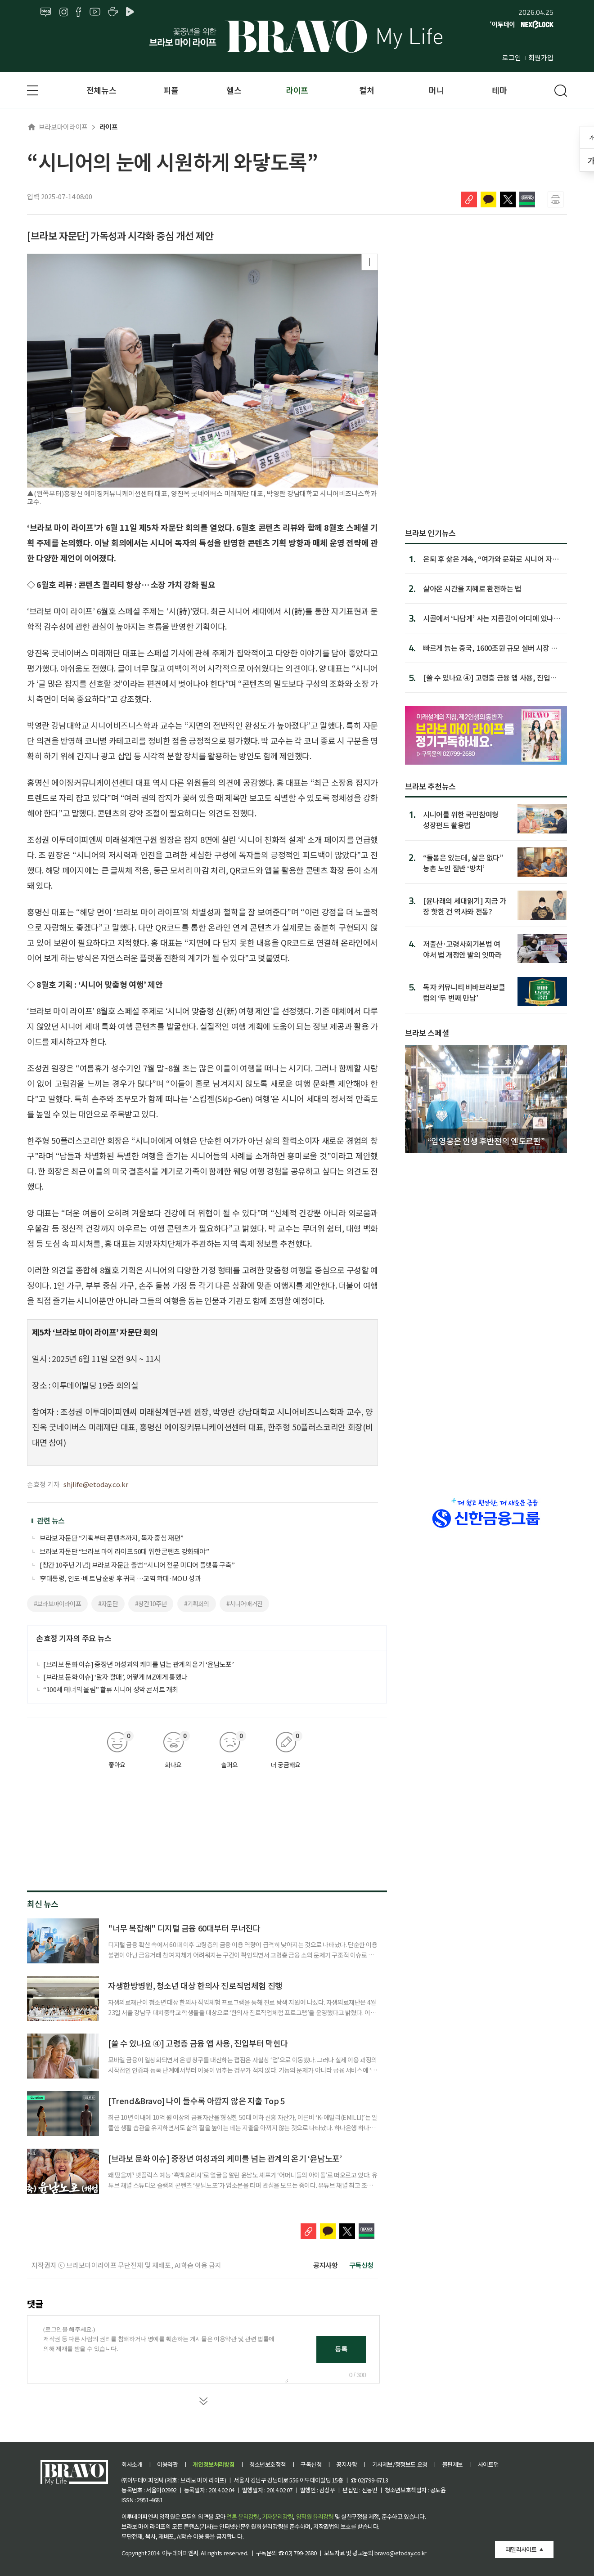 The image size is (594, 2576). Describe the element at coordinates (115, 1676) in the screenshot. I see `[브라보 문화 이슈] ‘말자 할매’, 어떻게 MZ에게 통했나` at that location.